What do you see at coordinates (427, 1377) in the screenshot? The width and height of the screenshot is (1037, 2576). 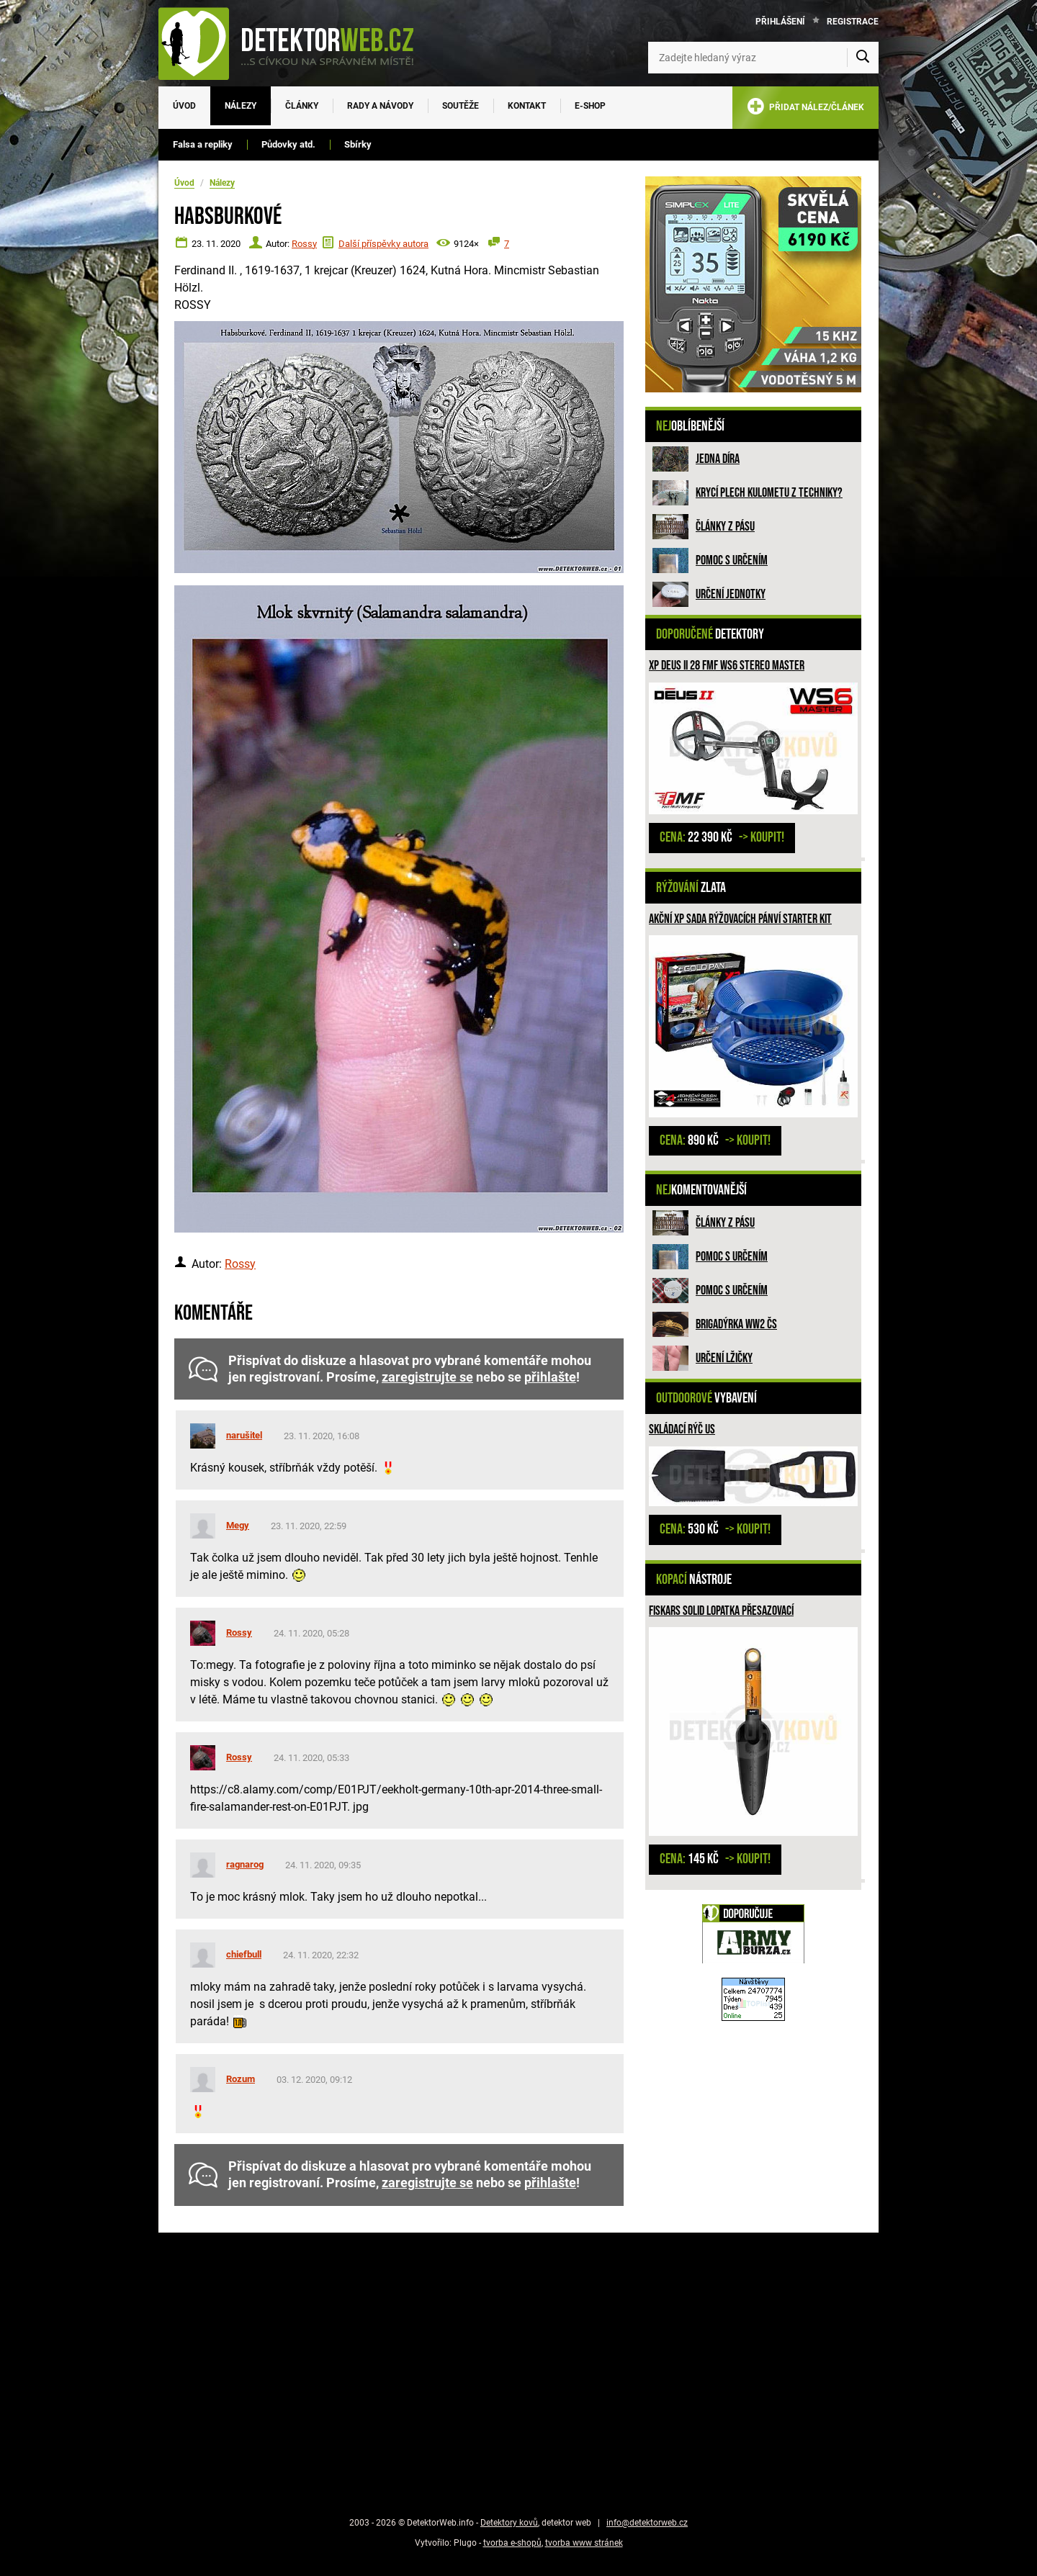 I see `zaregistrujte se` at bounding box center [427, 1377].